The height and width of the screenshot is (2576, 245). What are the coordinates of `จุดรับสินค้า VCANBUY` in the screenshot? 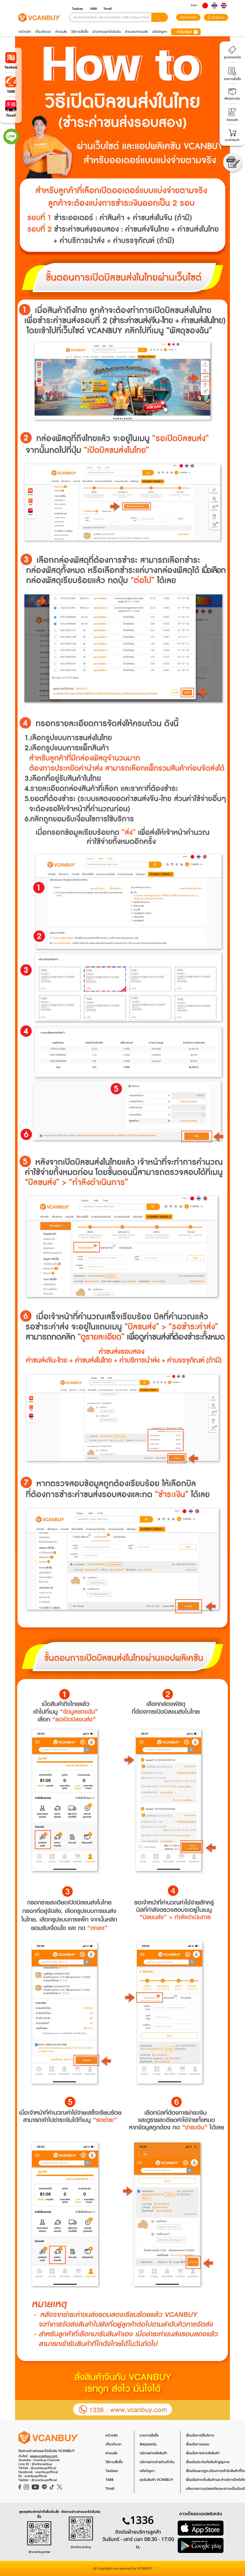 It's located at (156, 2480).